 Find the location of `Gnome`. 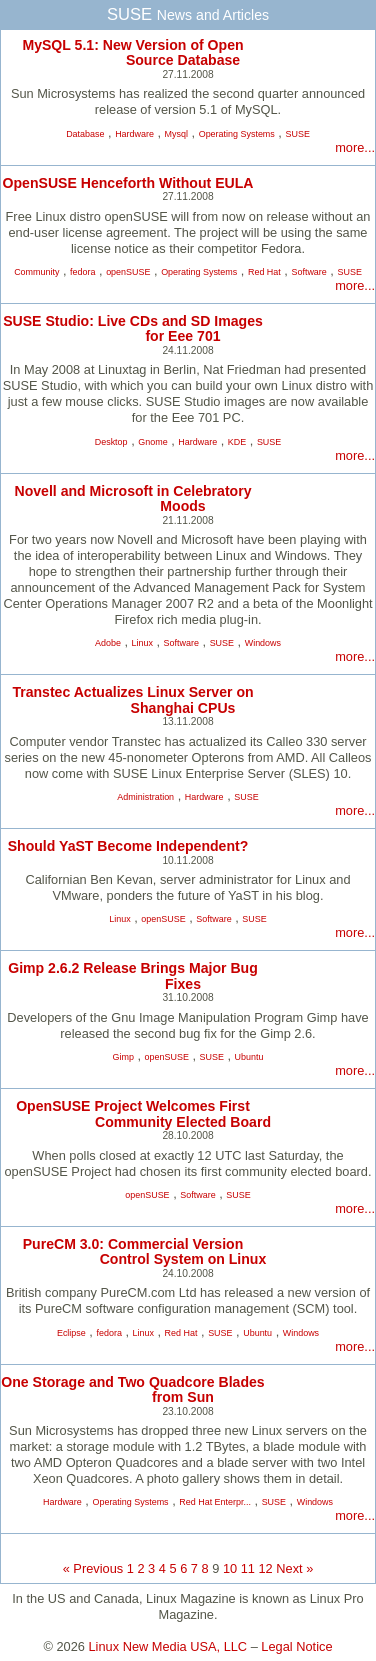

Gnome is located at coordinates (152, 442).